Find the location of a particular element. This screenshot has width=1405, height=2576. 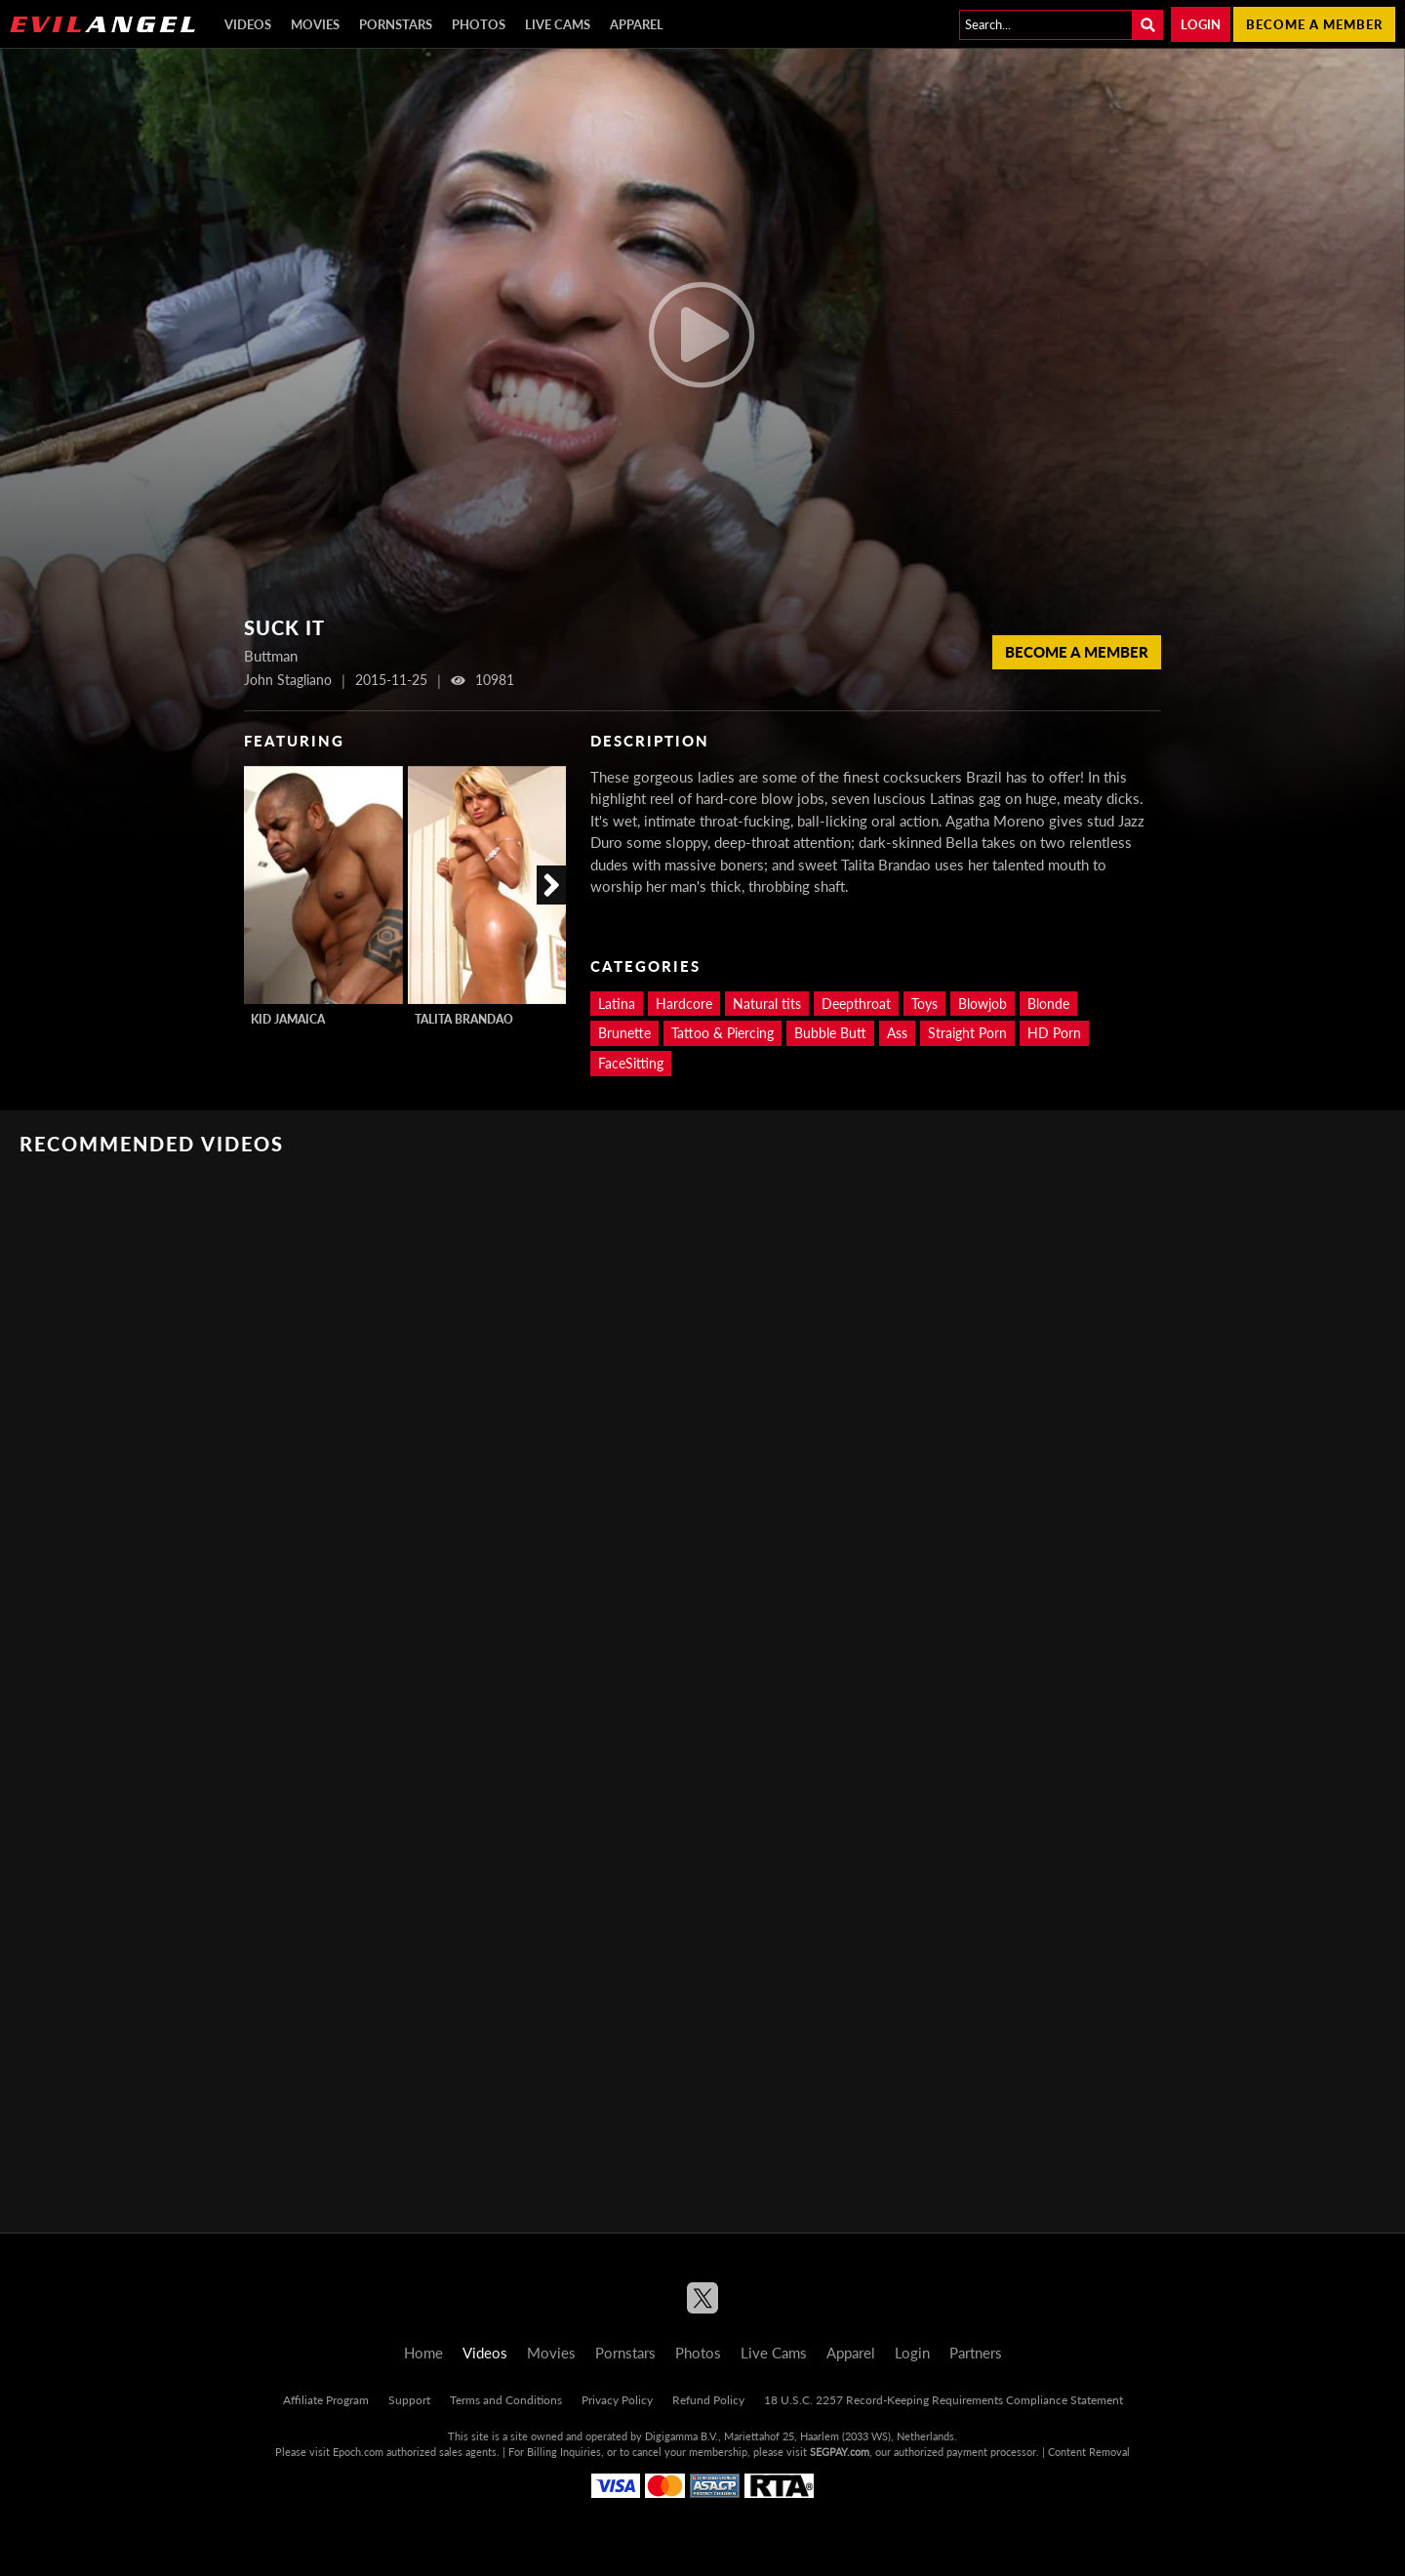

HD Porn is located at coordinates (1054, 1033).